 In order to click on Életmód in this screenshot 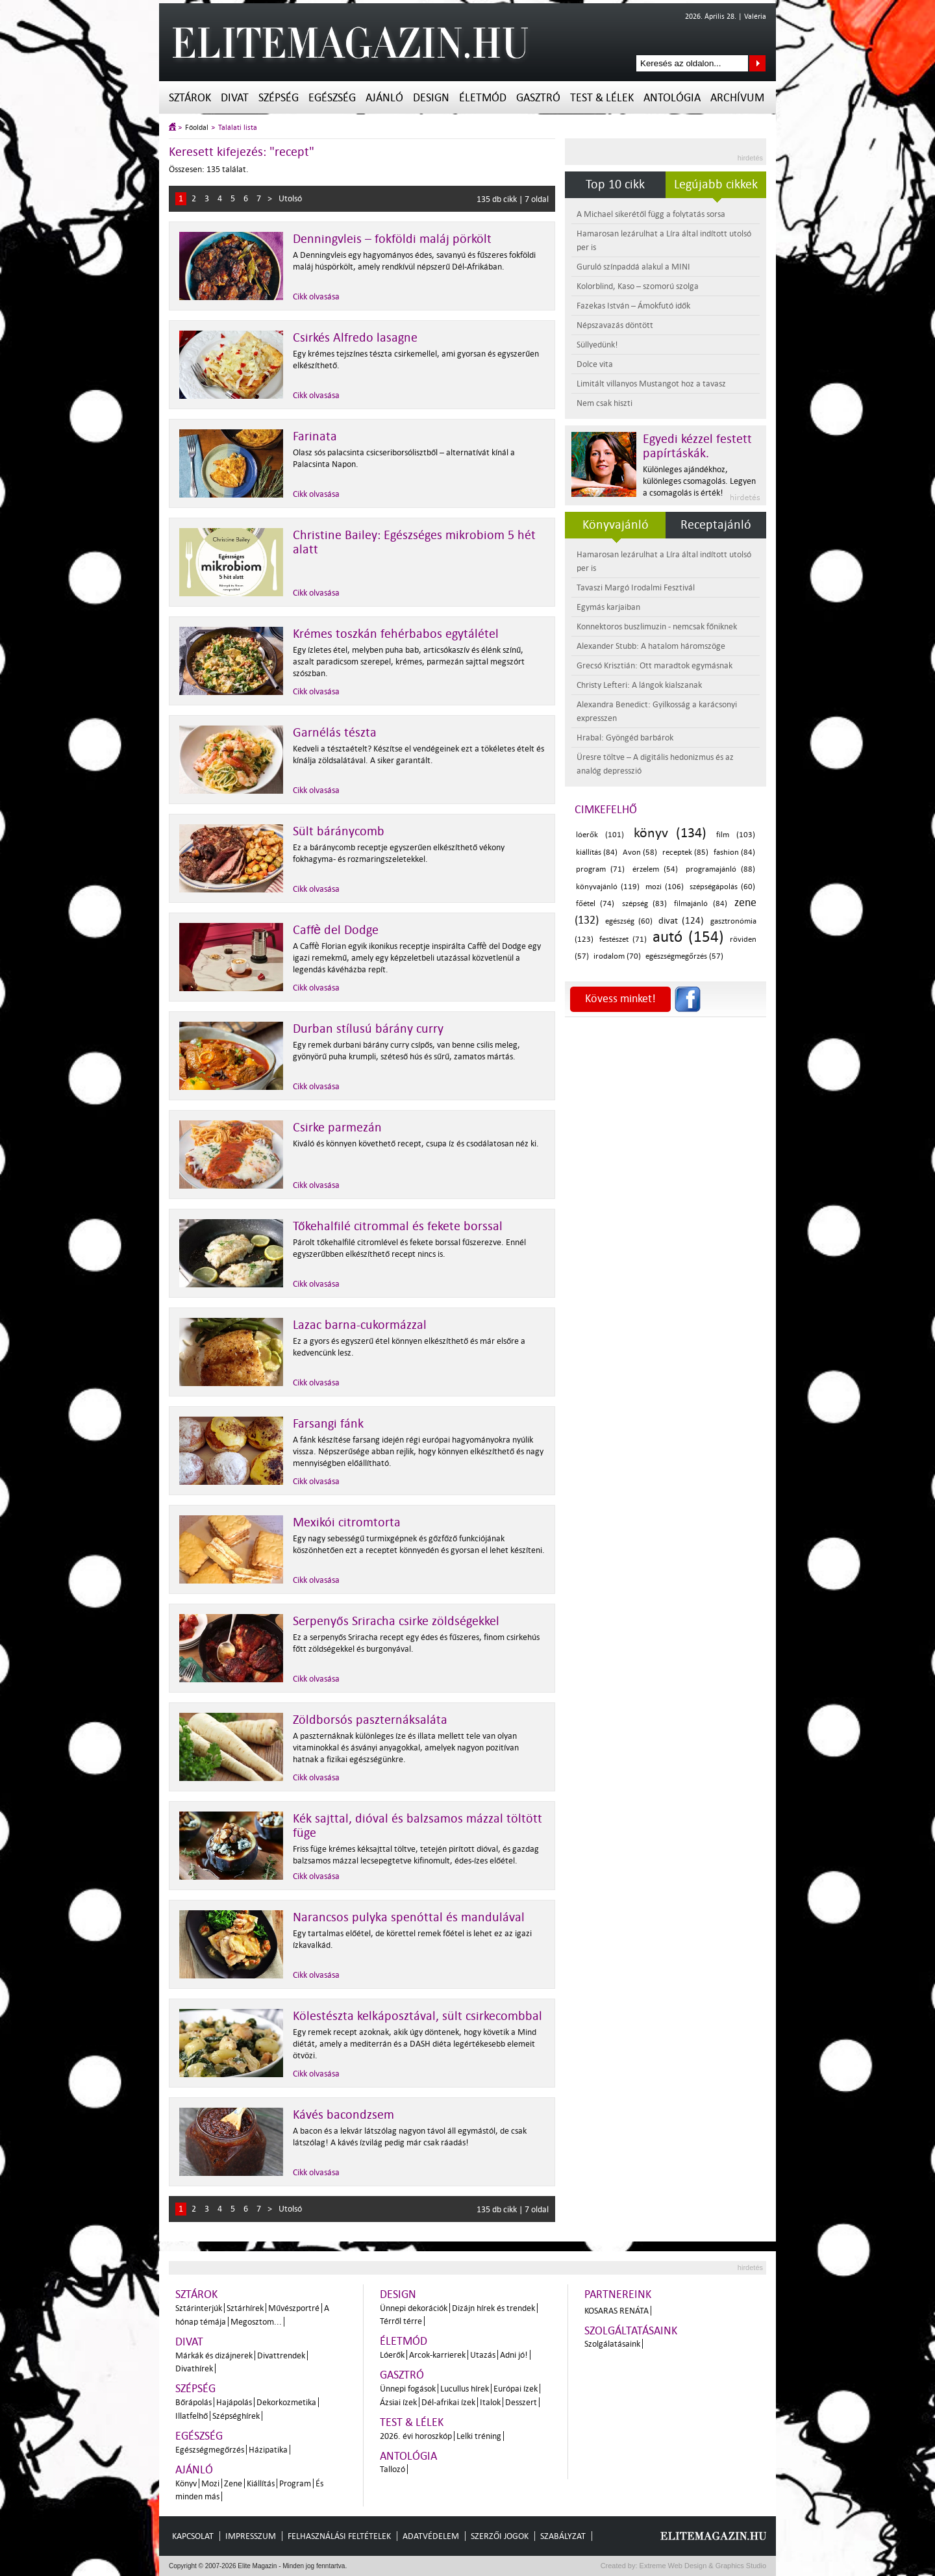, I will do `click(482, 98)`.